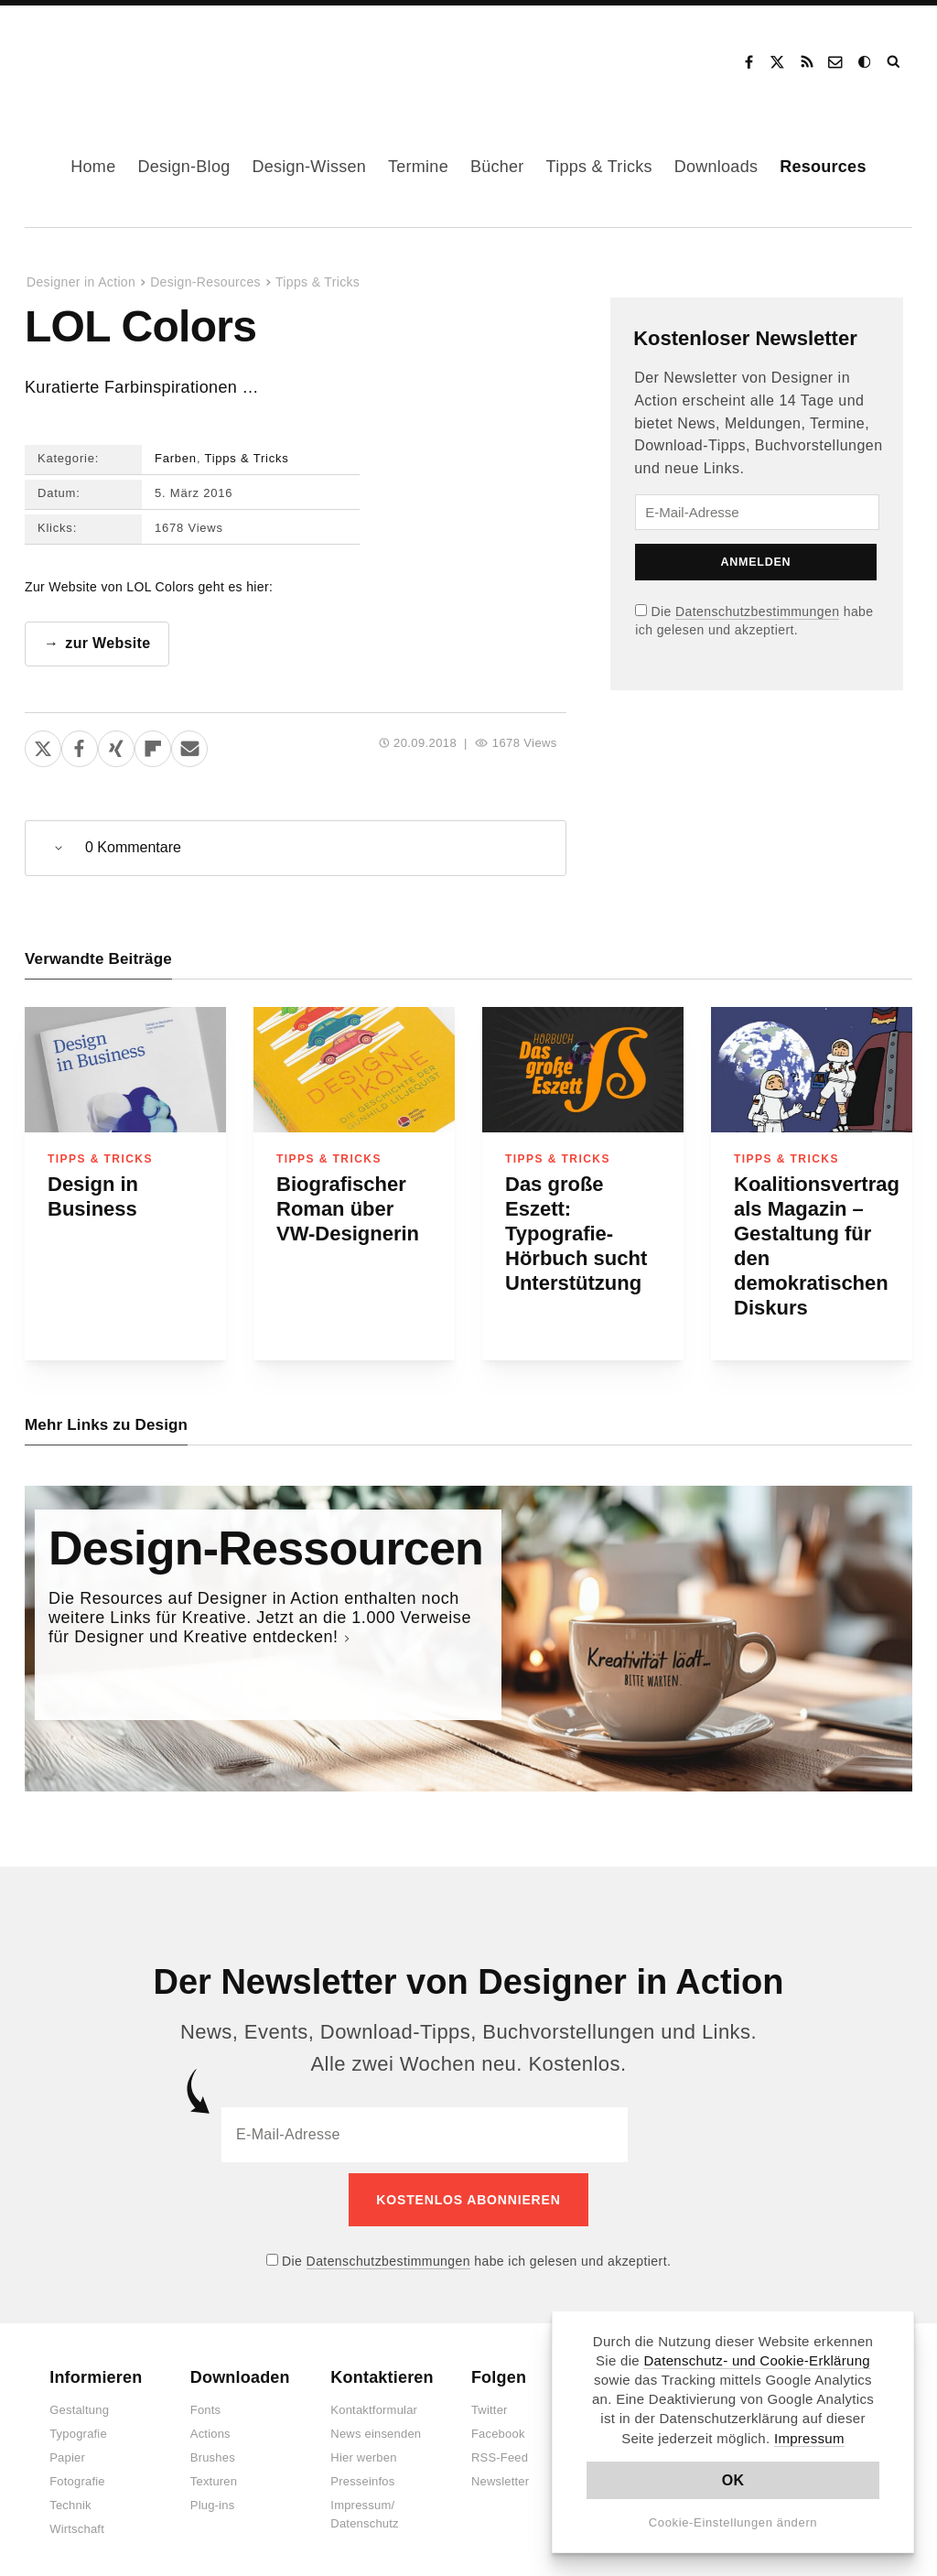 The image size is (937, 2576). What do you see at coordinates (183, 166) in the screenshot?
I see `Design-Blog` at bounding box center [183, 166].